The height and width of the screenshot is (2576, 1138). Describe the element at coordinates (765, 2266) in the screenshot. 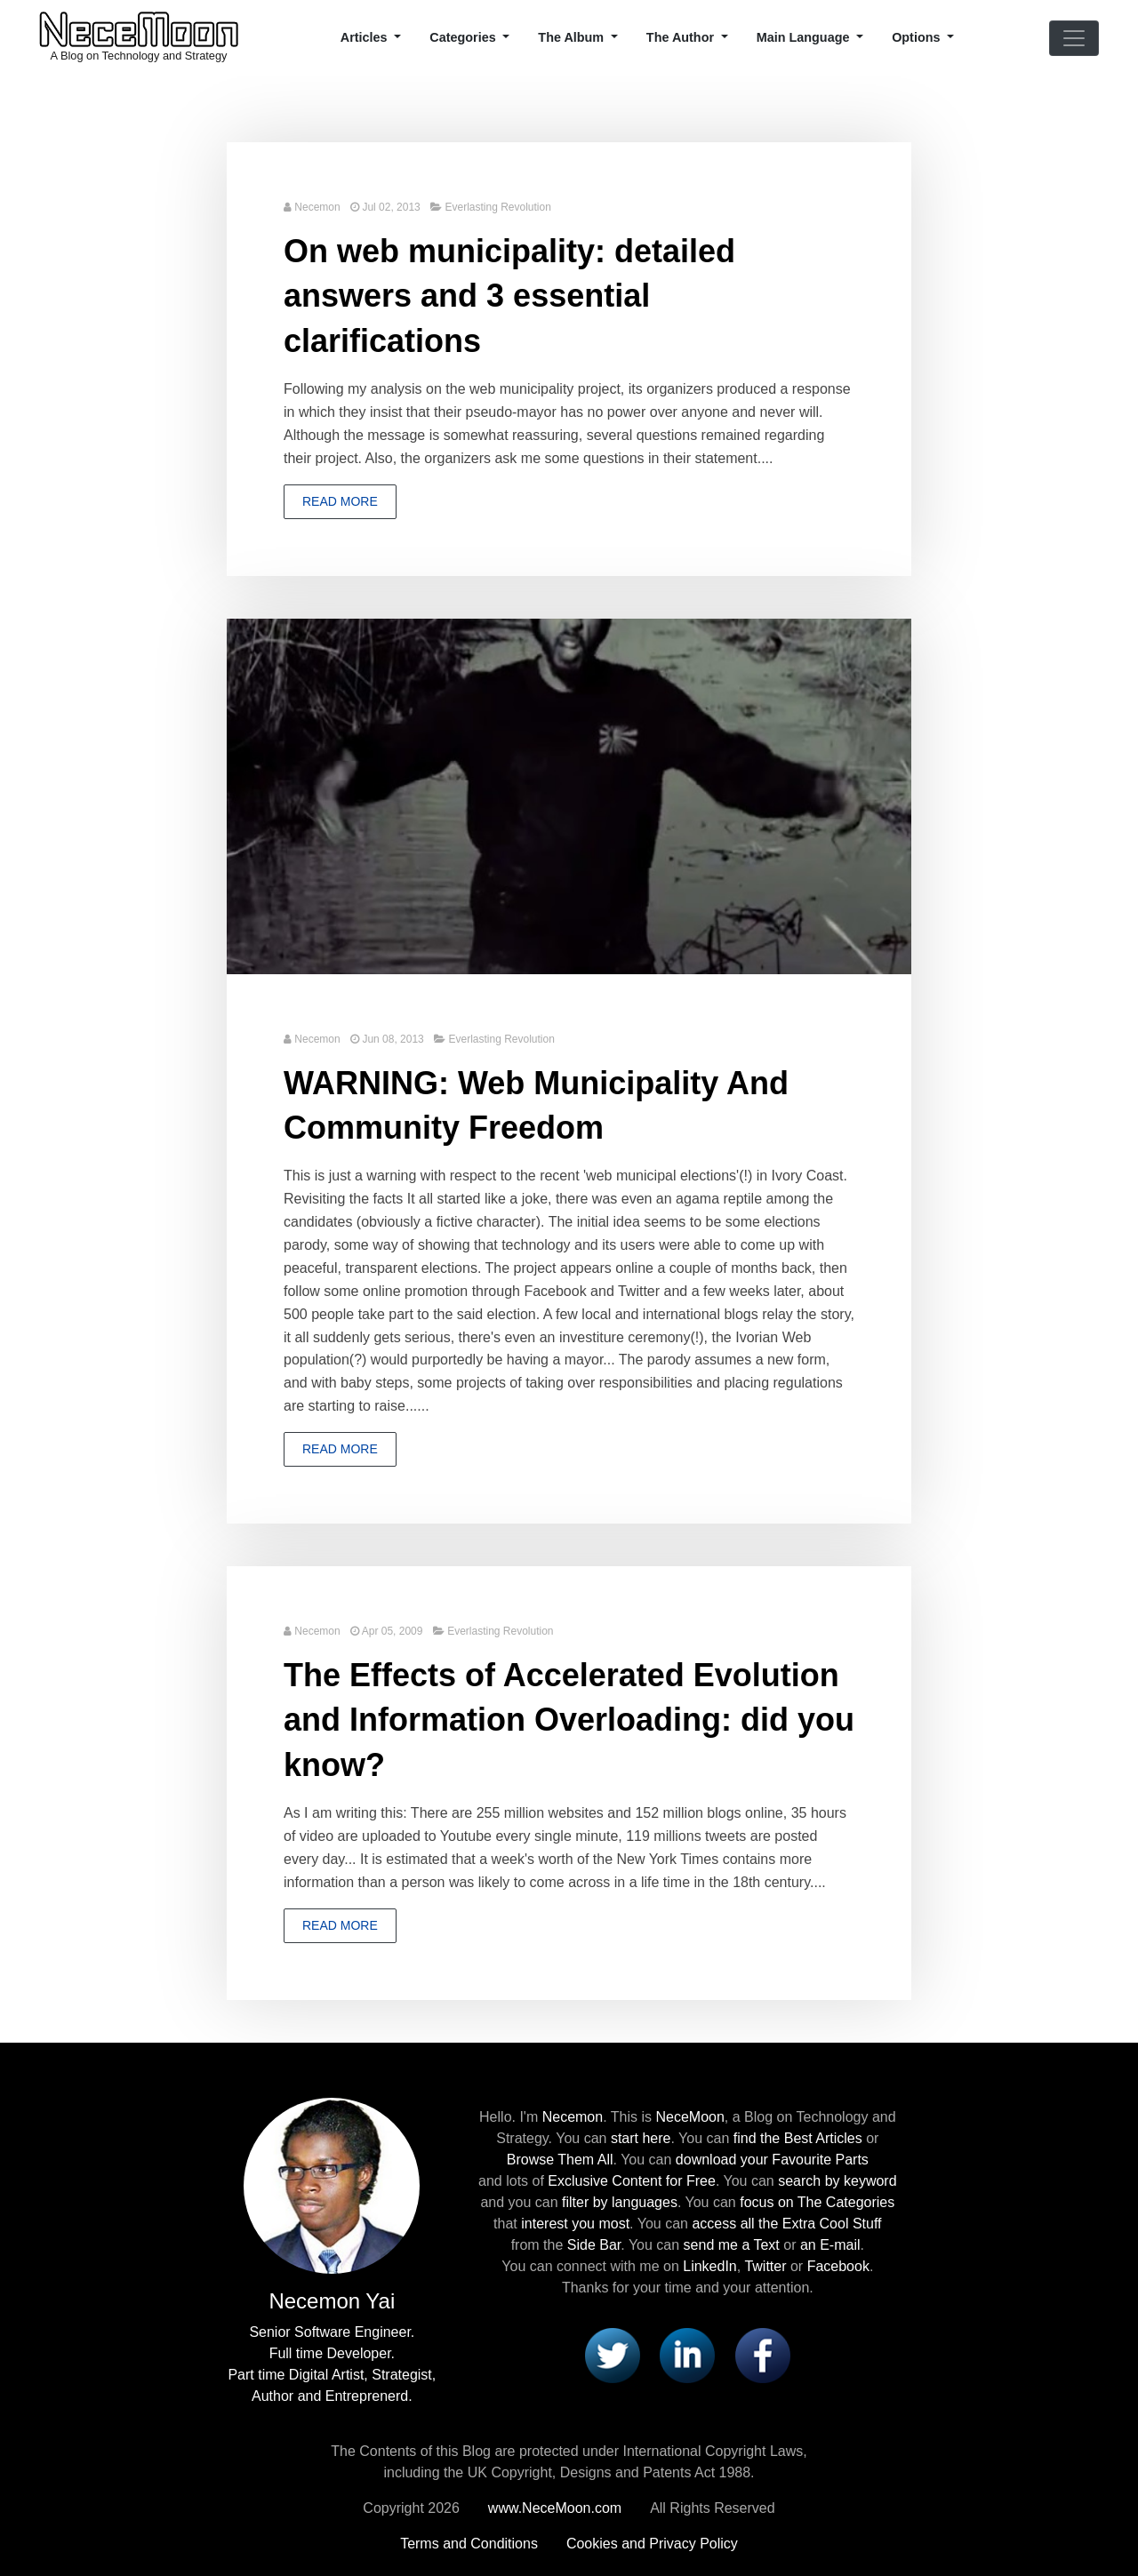

I see `Twitter` at that location.